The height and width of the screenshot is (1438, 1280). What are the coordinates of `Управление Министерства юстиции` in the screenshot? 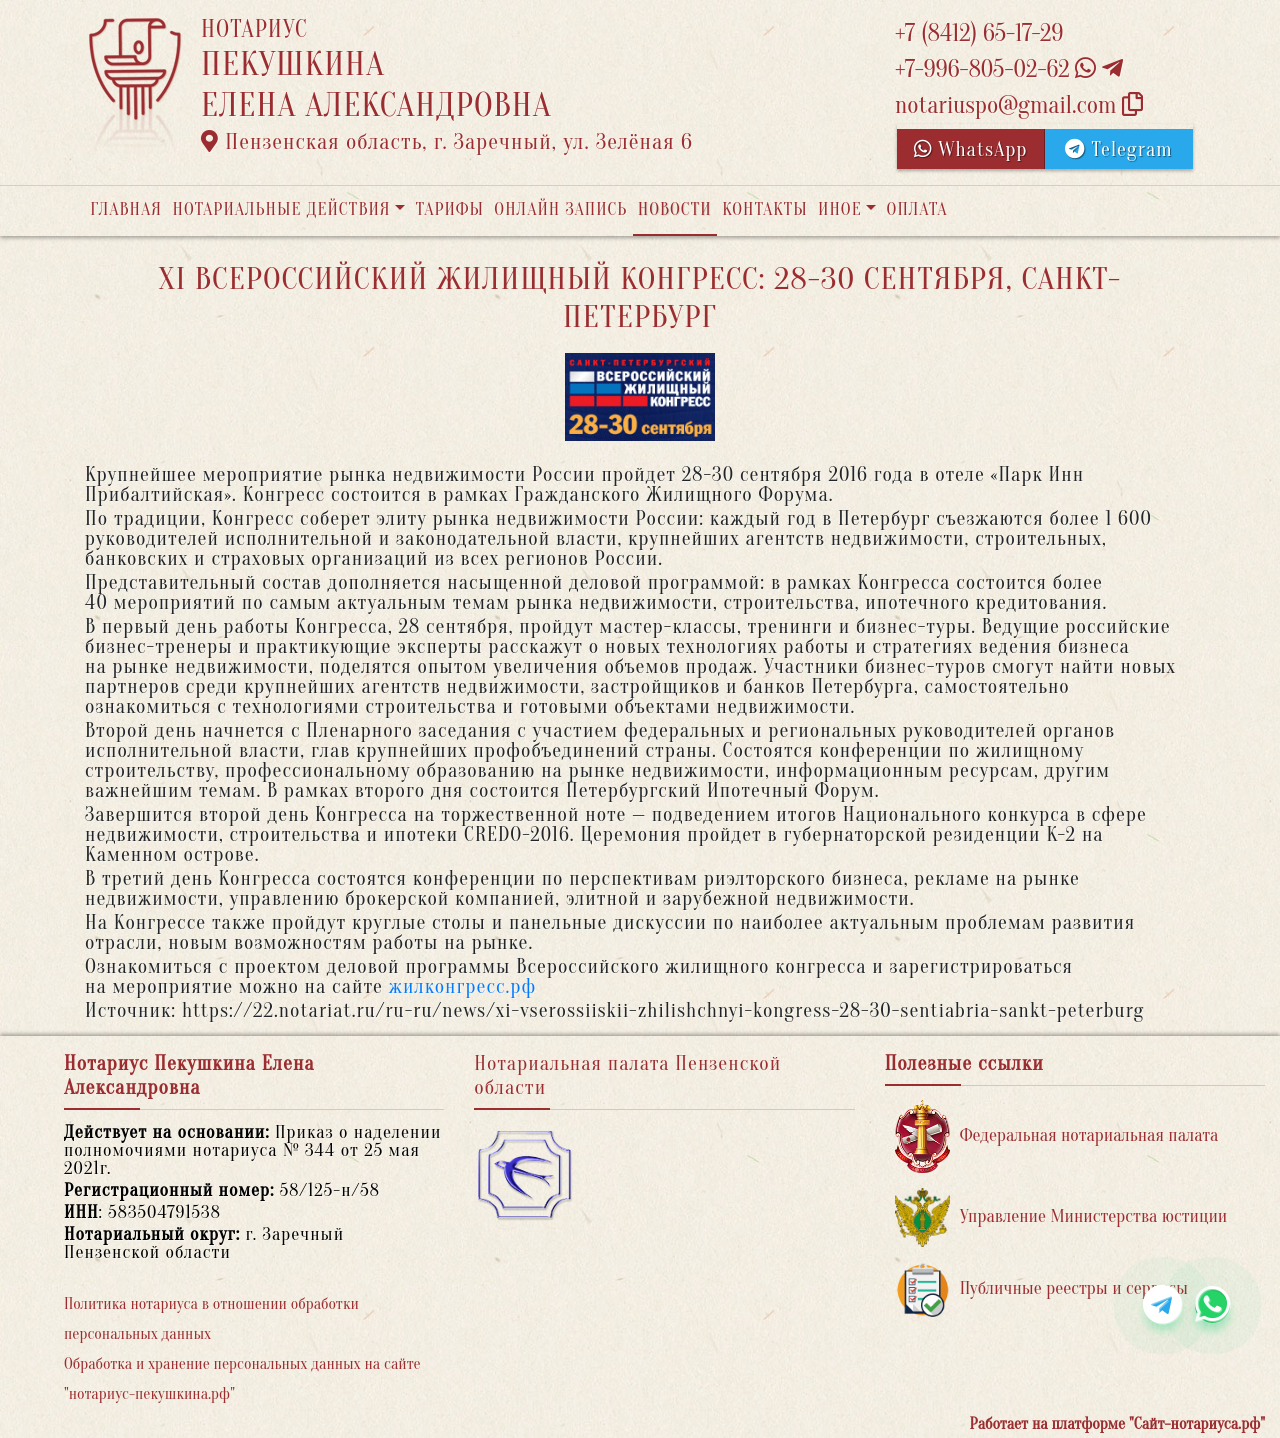 It's located at (1061, 1217).